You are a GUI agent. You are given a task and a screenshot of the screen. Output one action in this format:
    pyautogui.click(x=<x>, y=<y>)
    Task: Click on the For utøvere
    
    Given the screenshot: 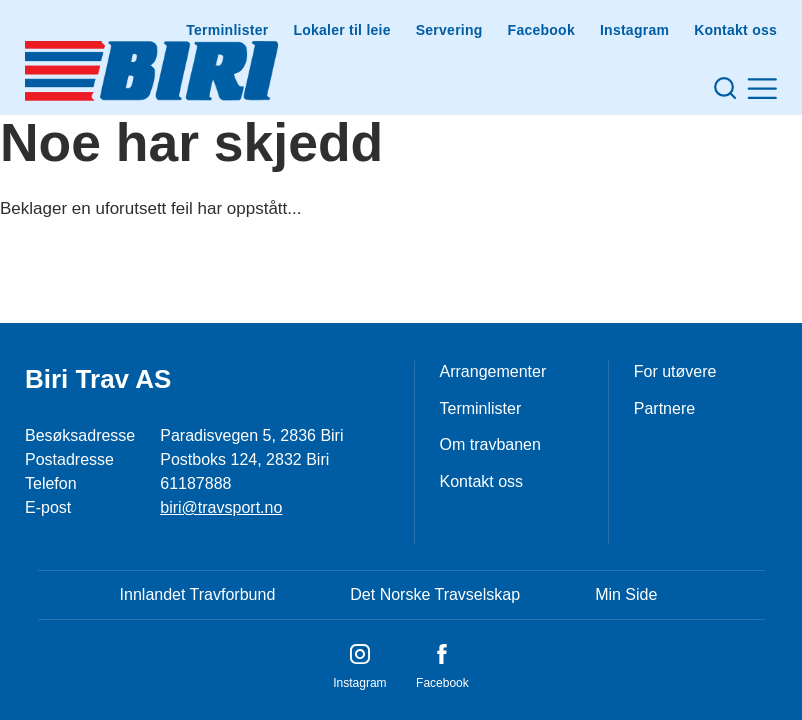 What is the action you would take?
    pyautogui.click(x=675, y=371)
    